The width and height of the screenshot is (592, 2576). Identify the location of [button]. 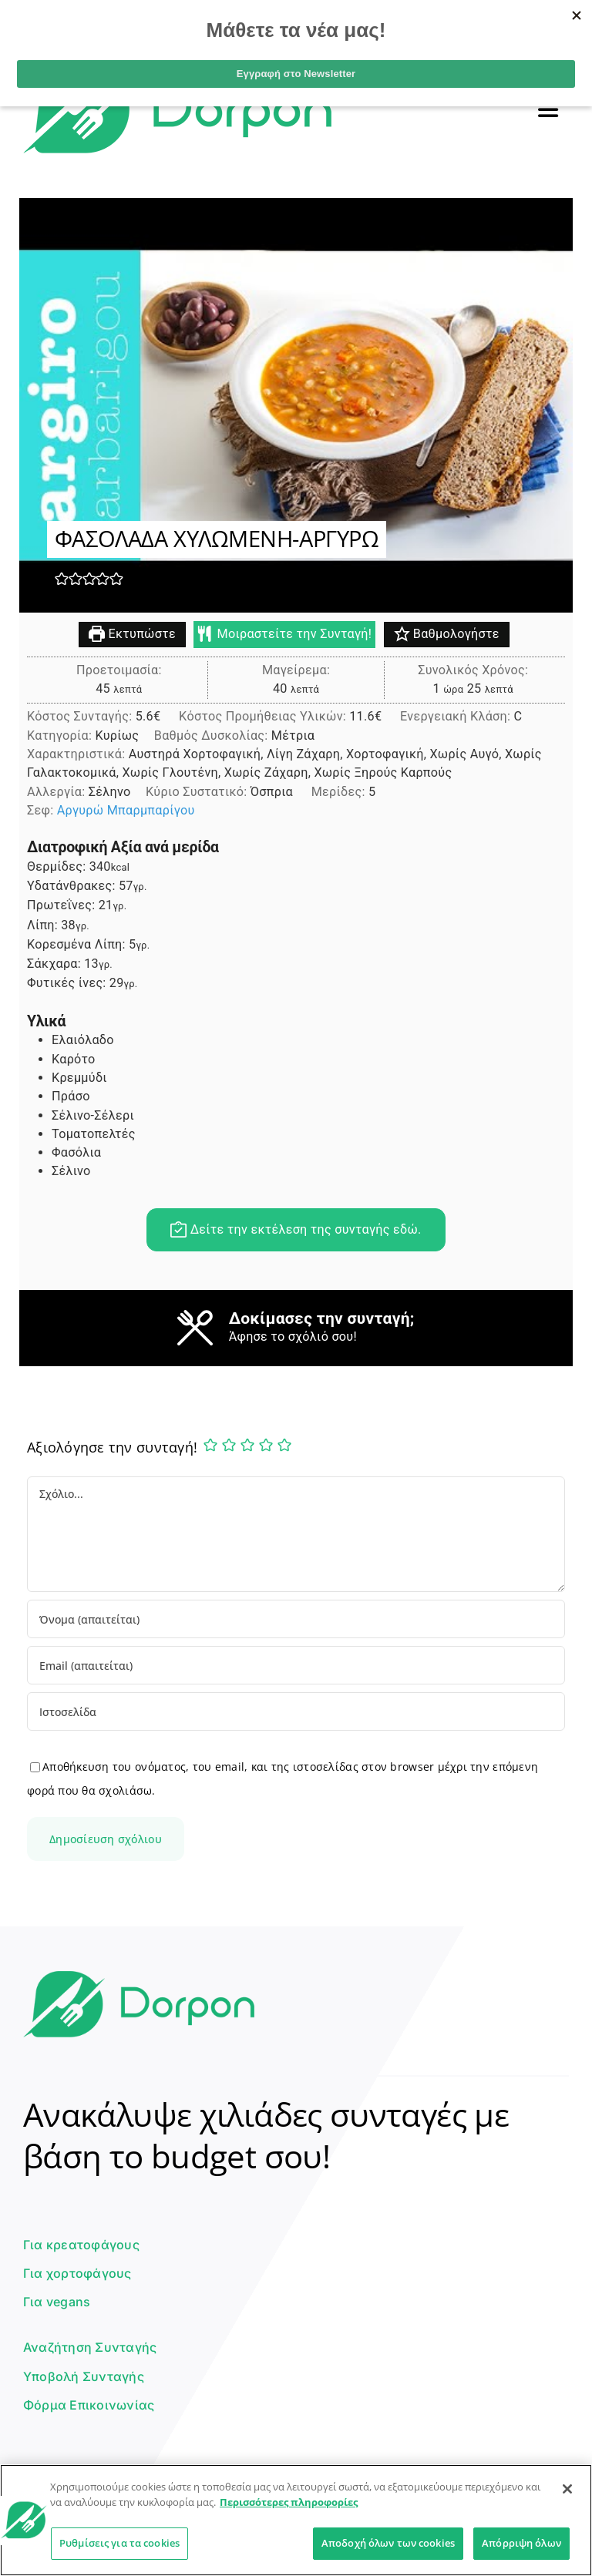
(62, 579).